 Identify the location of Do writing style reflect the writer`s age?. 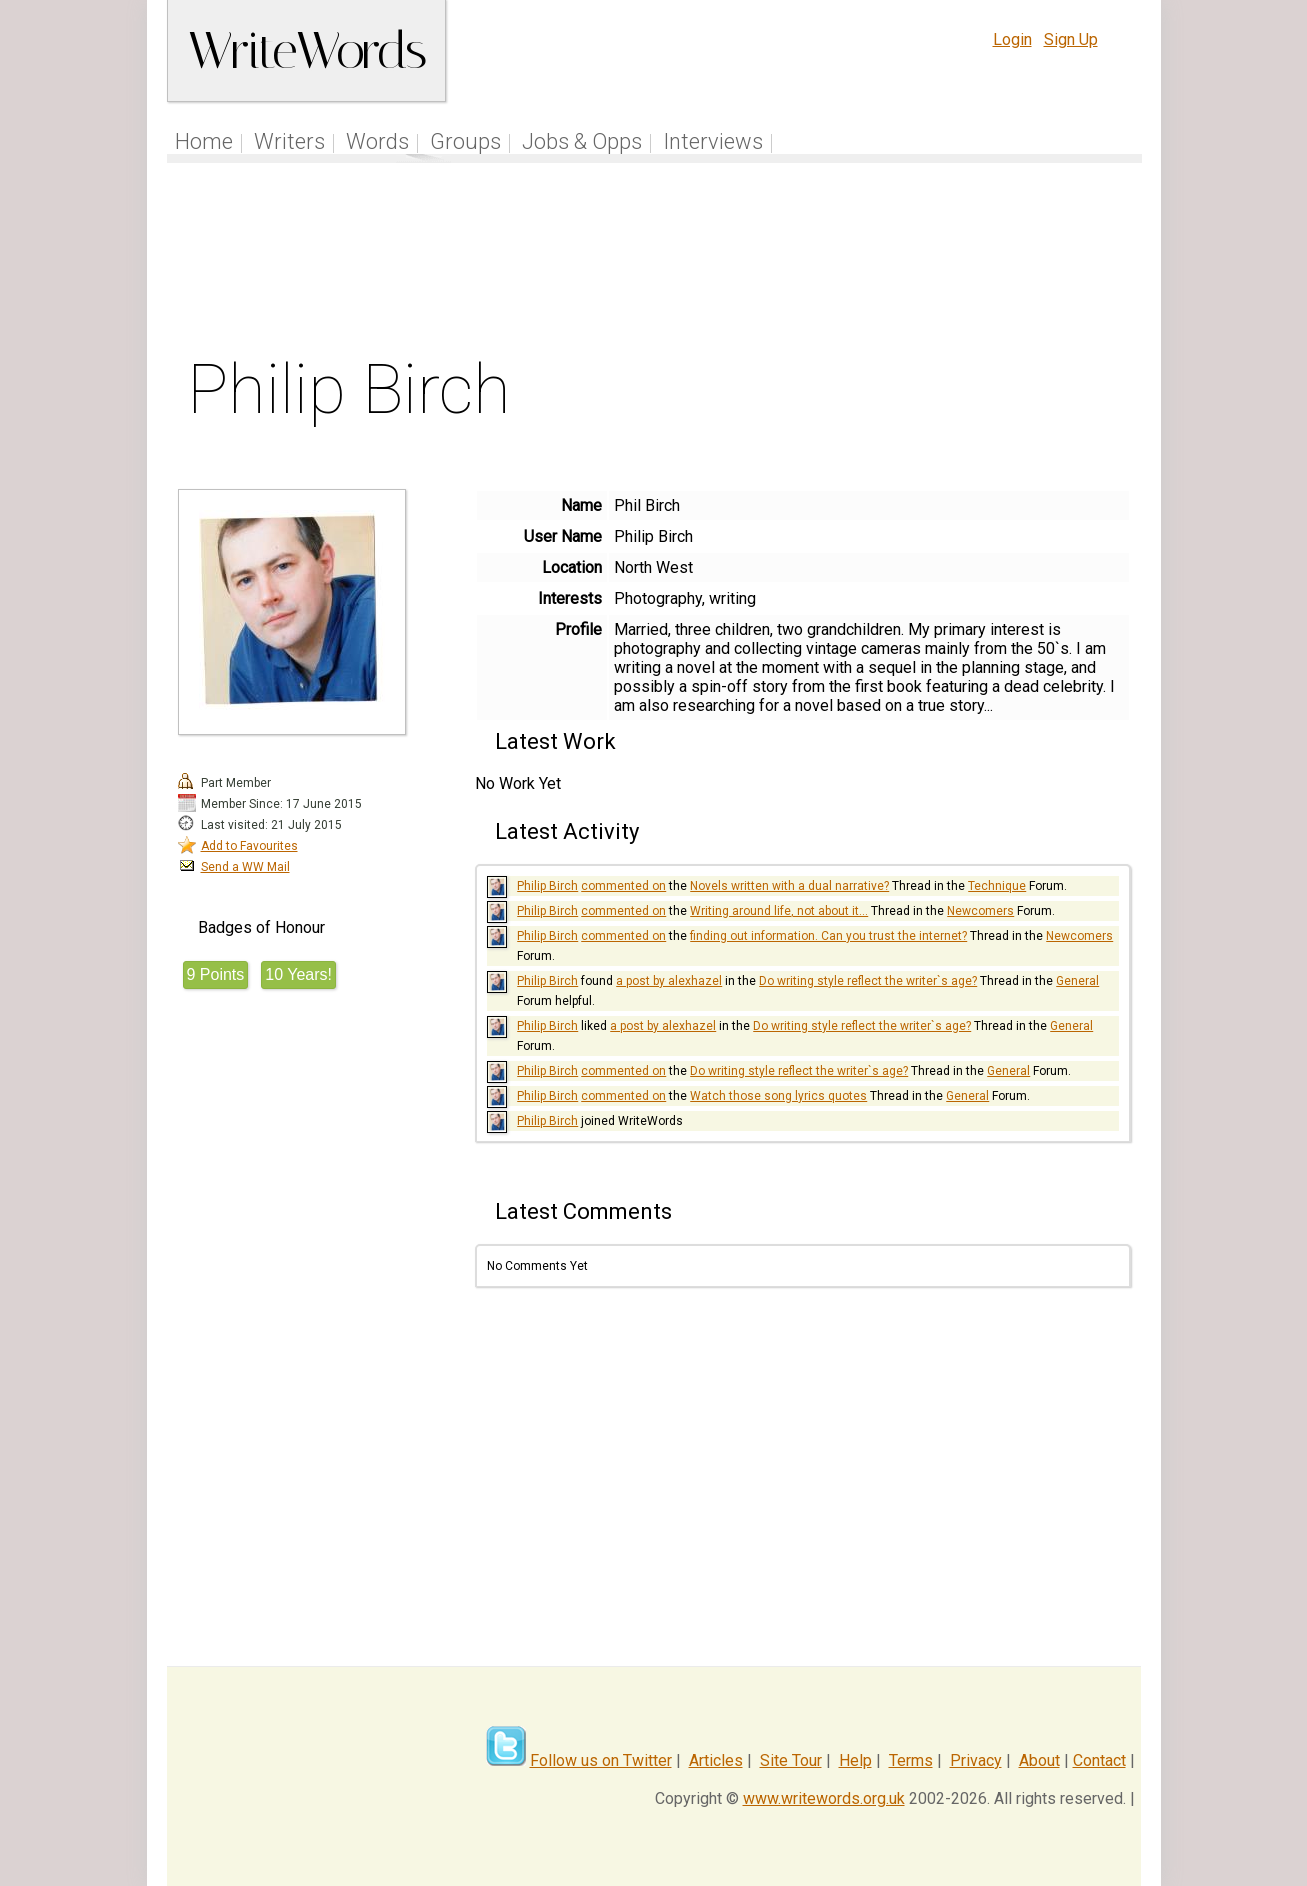
(868, 981).